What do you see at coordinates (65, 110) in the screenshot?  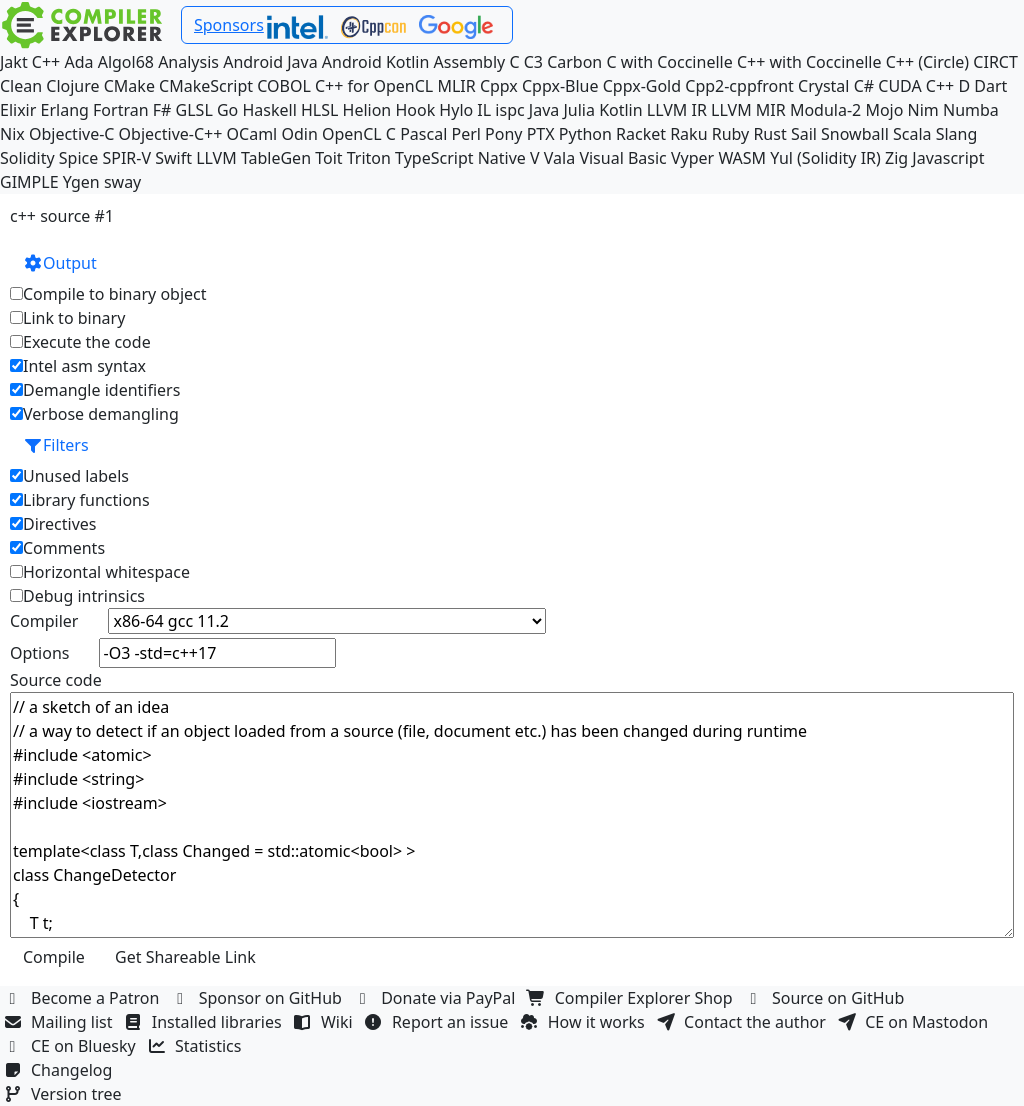 I see `Erlang` at bounding box center [65, 110].